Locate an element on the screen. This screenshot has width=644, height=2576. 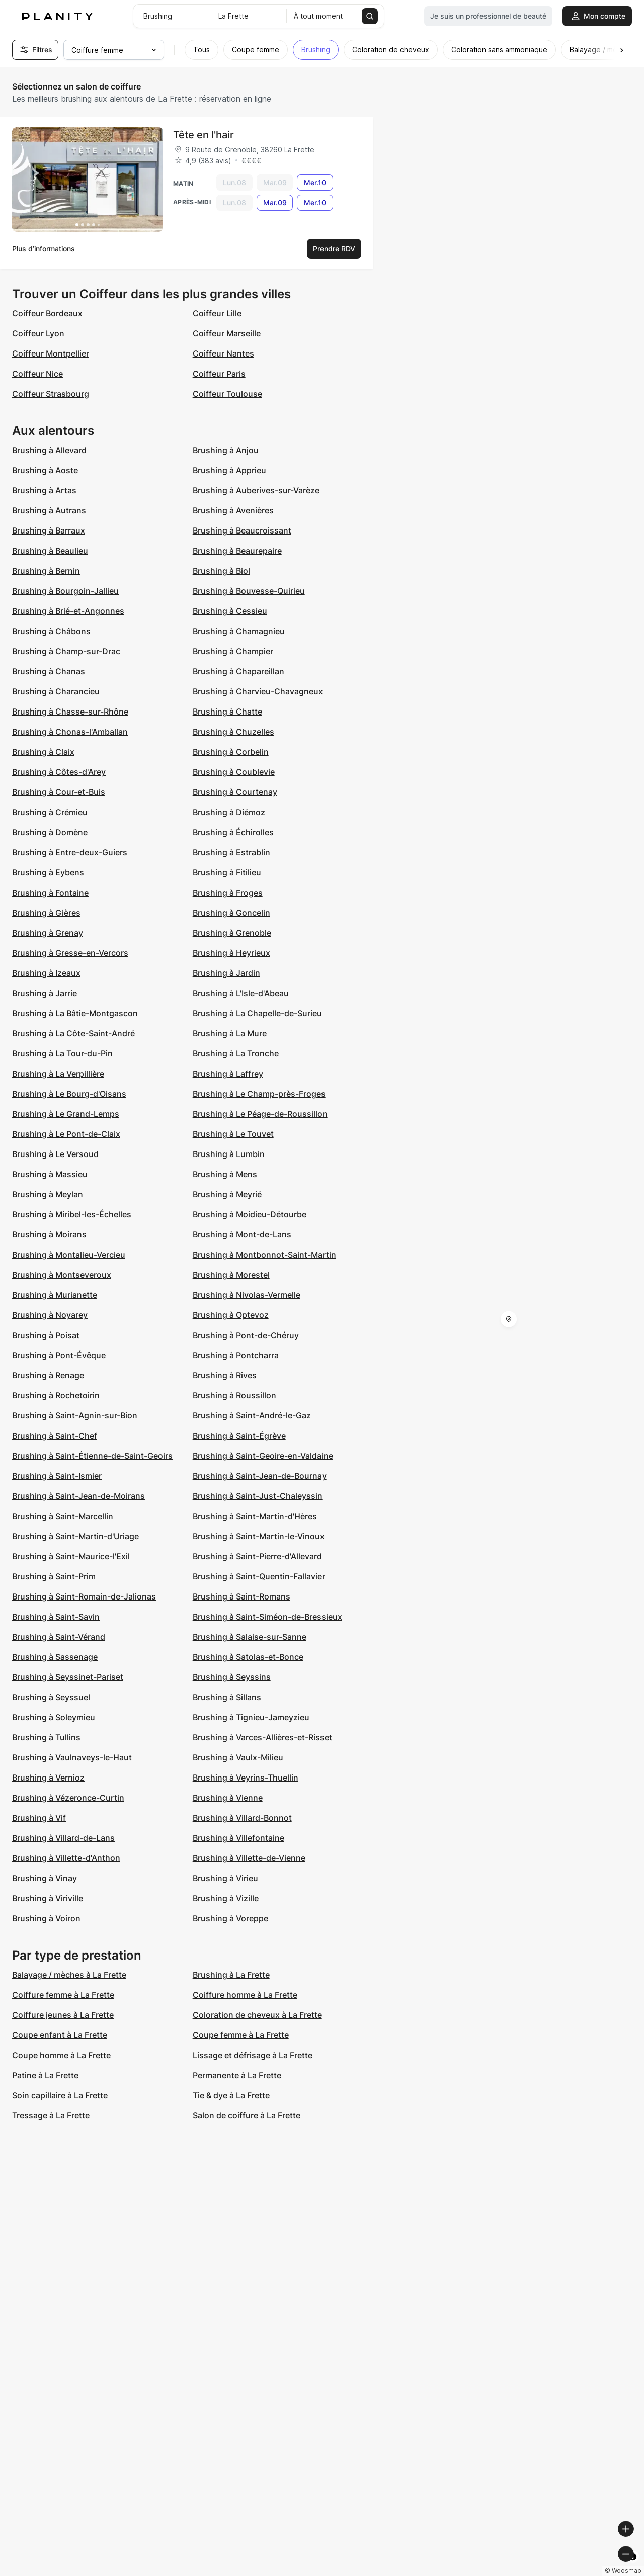
Coiffeur Nice is located at coordinates (37, 374).